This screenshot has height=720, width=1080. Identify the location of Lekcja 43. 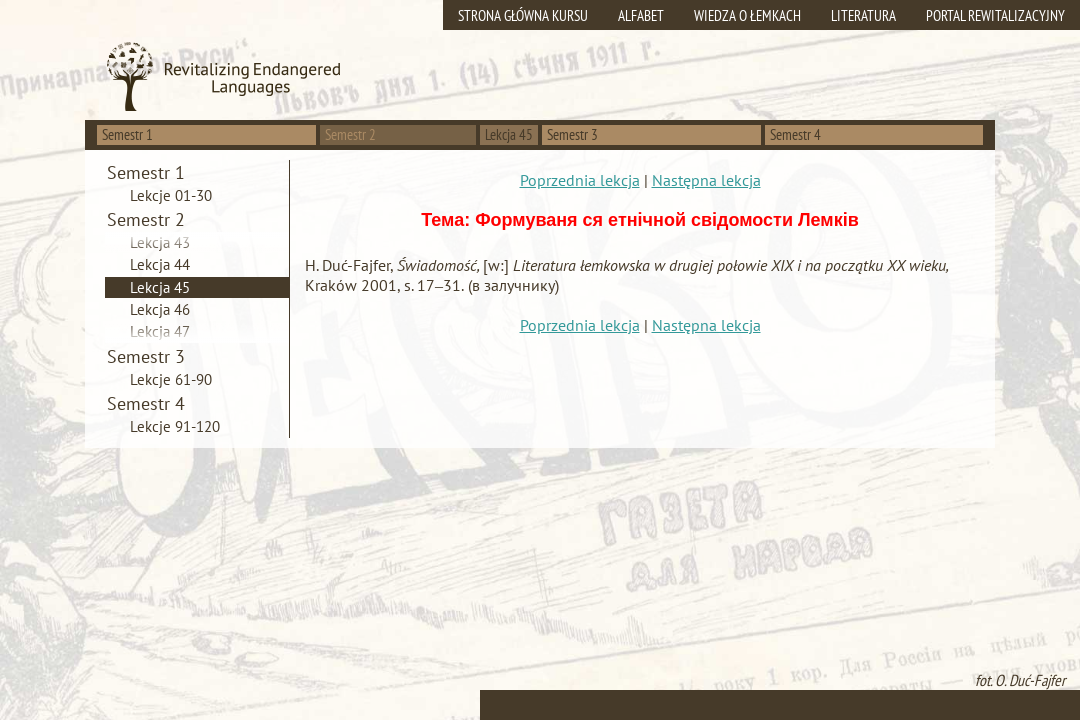
(160, 242).